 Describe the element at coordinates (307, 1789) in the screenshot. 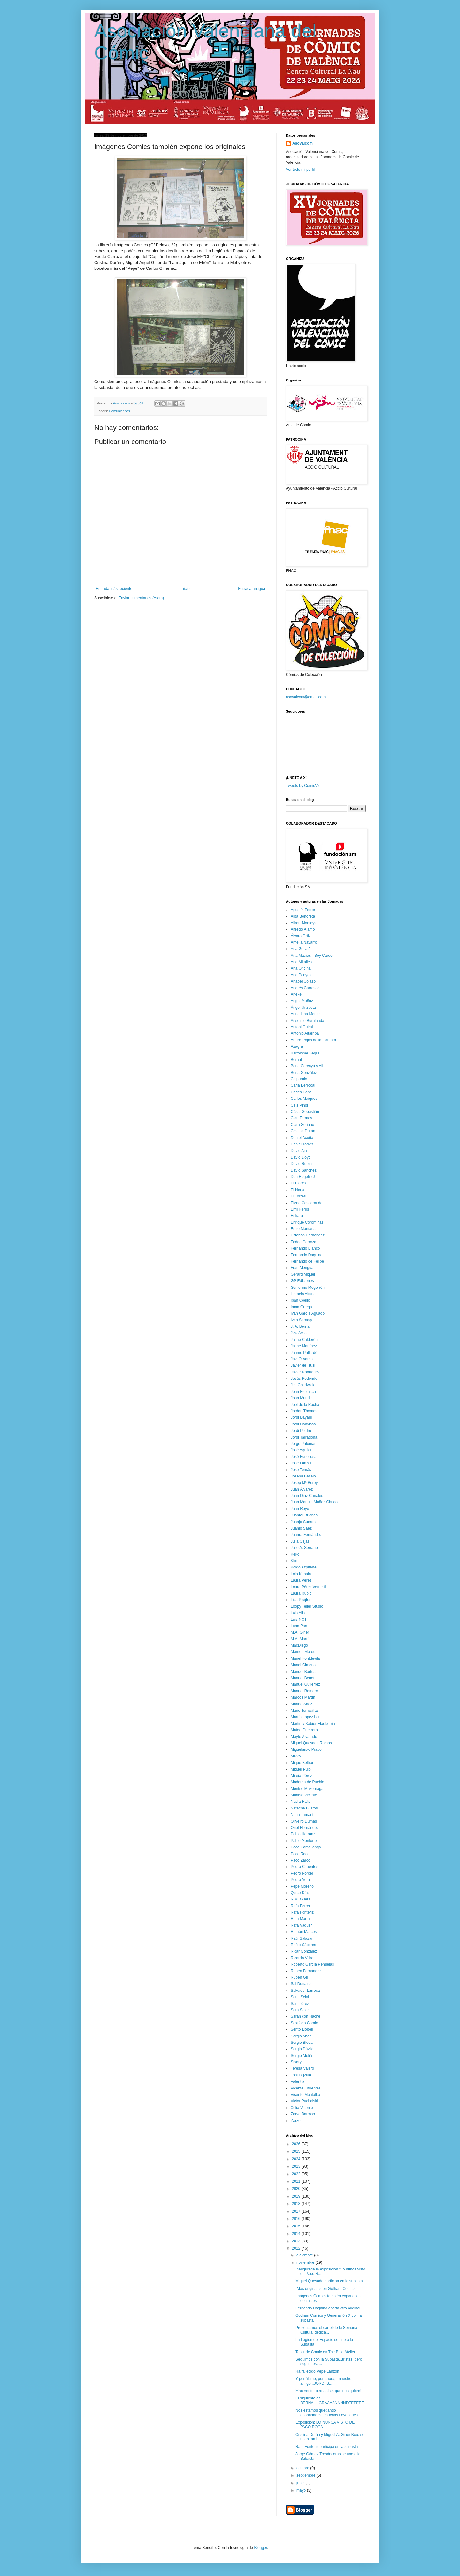

I see `Montse Mazorriaga` at that location.